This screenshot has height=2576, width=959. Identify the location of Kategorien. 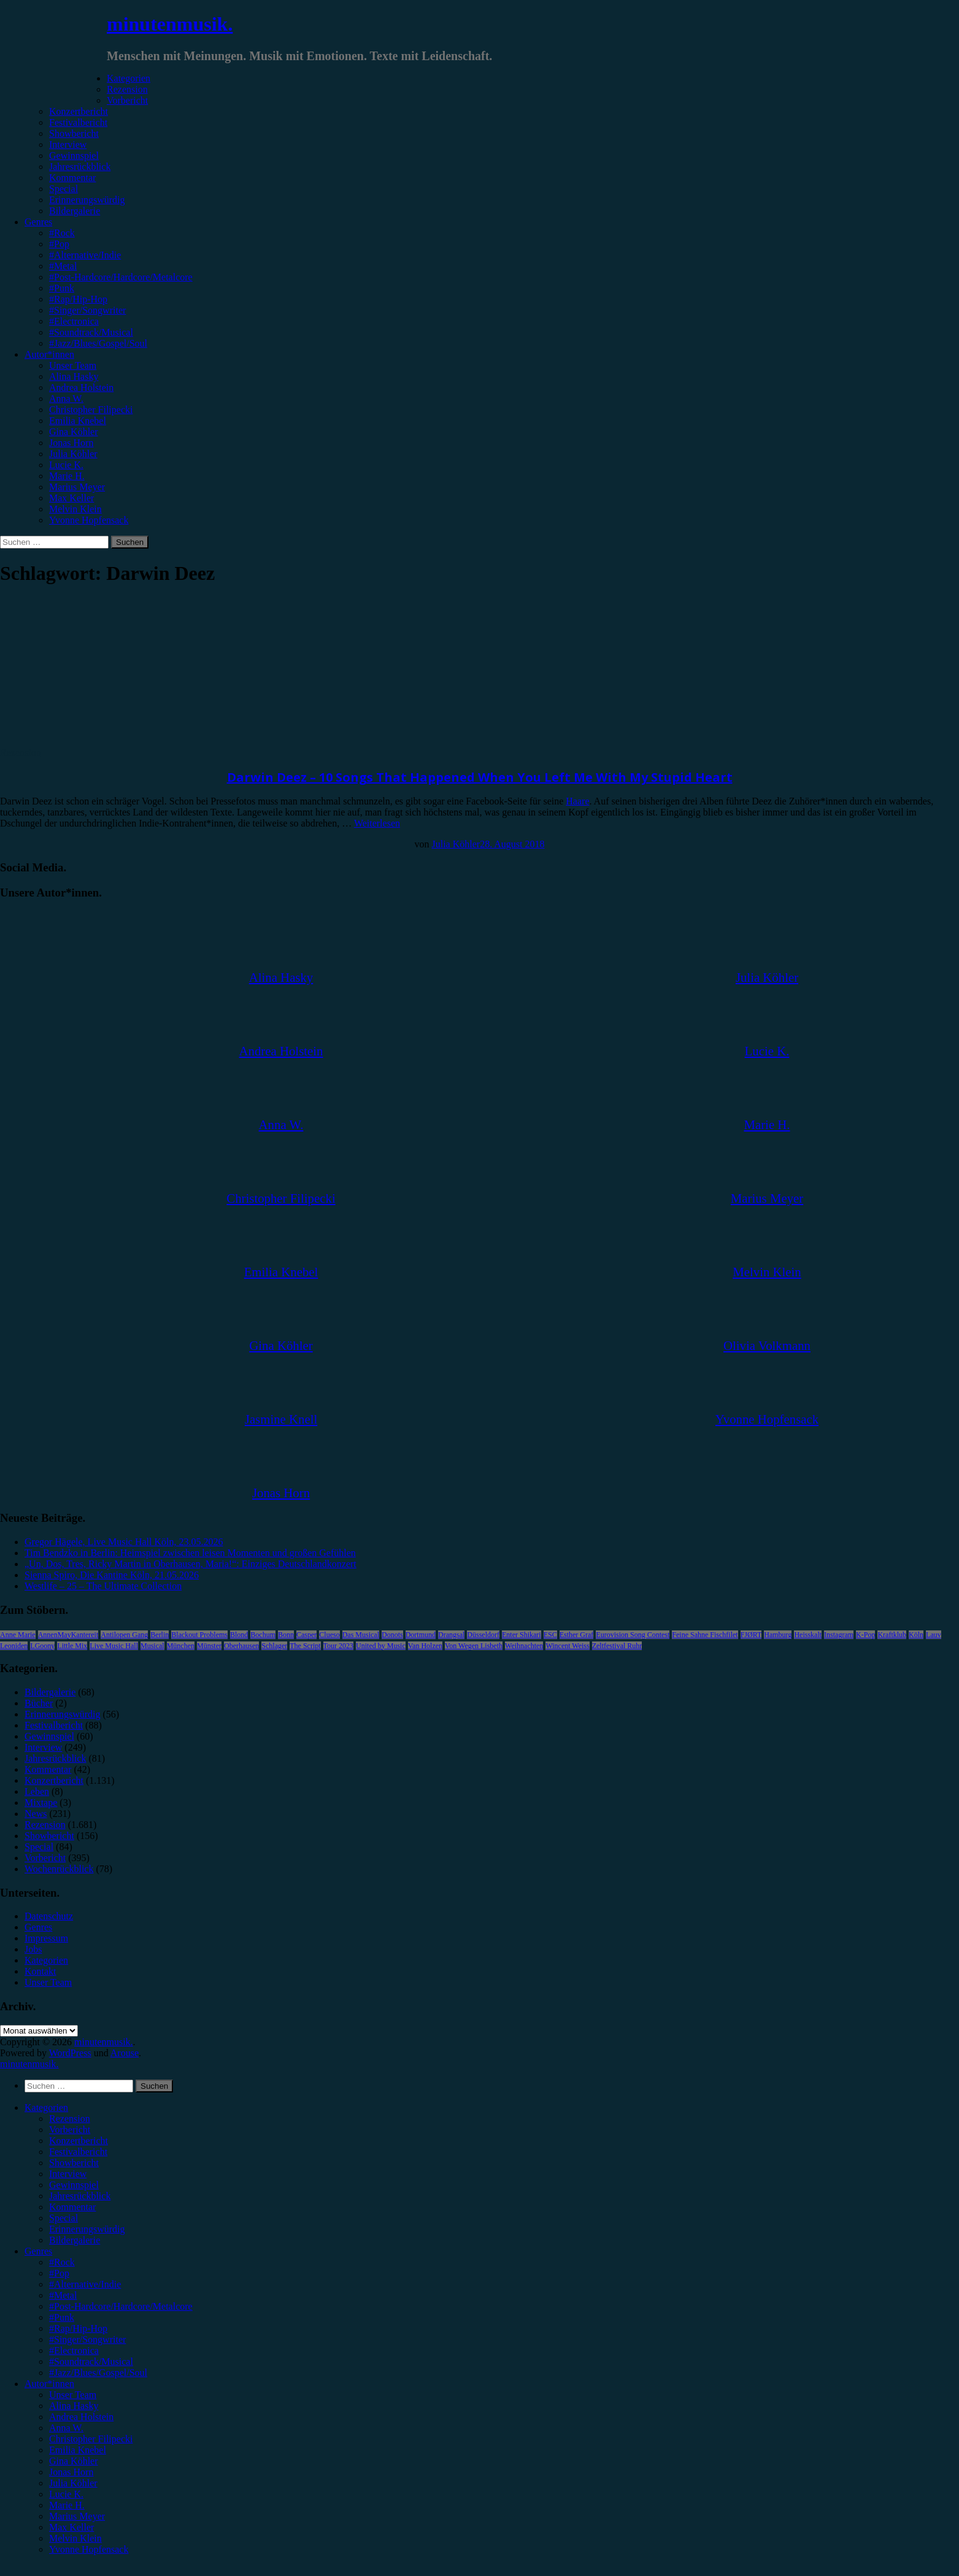
(128, 78).